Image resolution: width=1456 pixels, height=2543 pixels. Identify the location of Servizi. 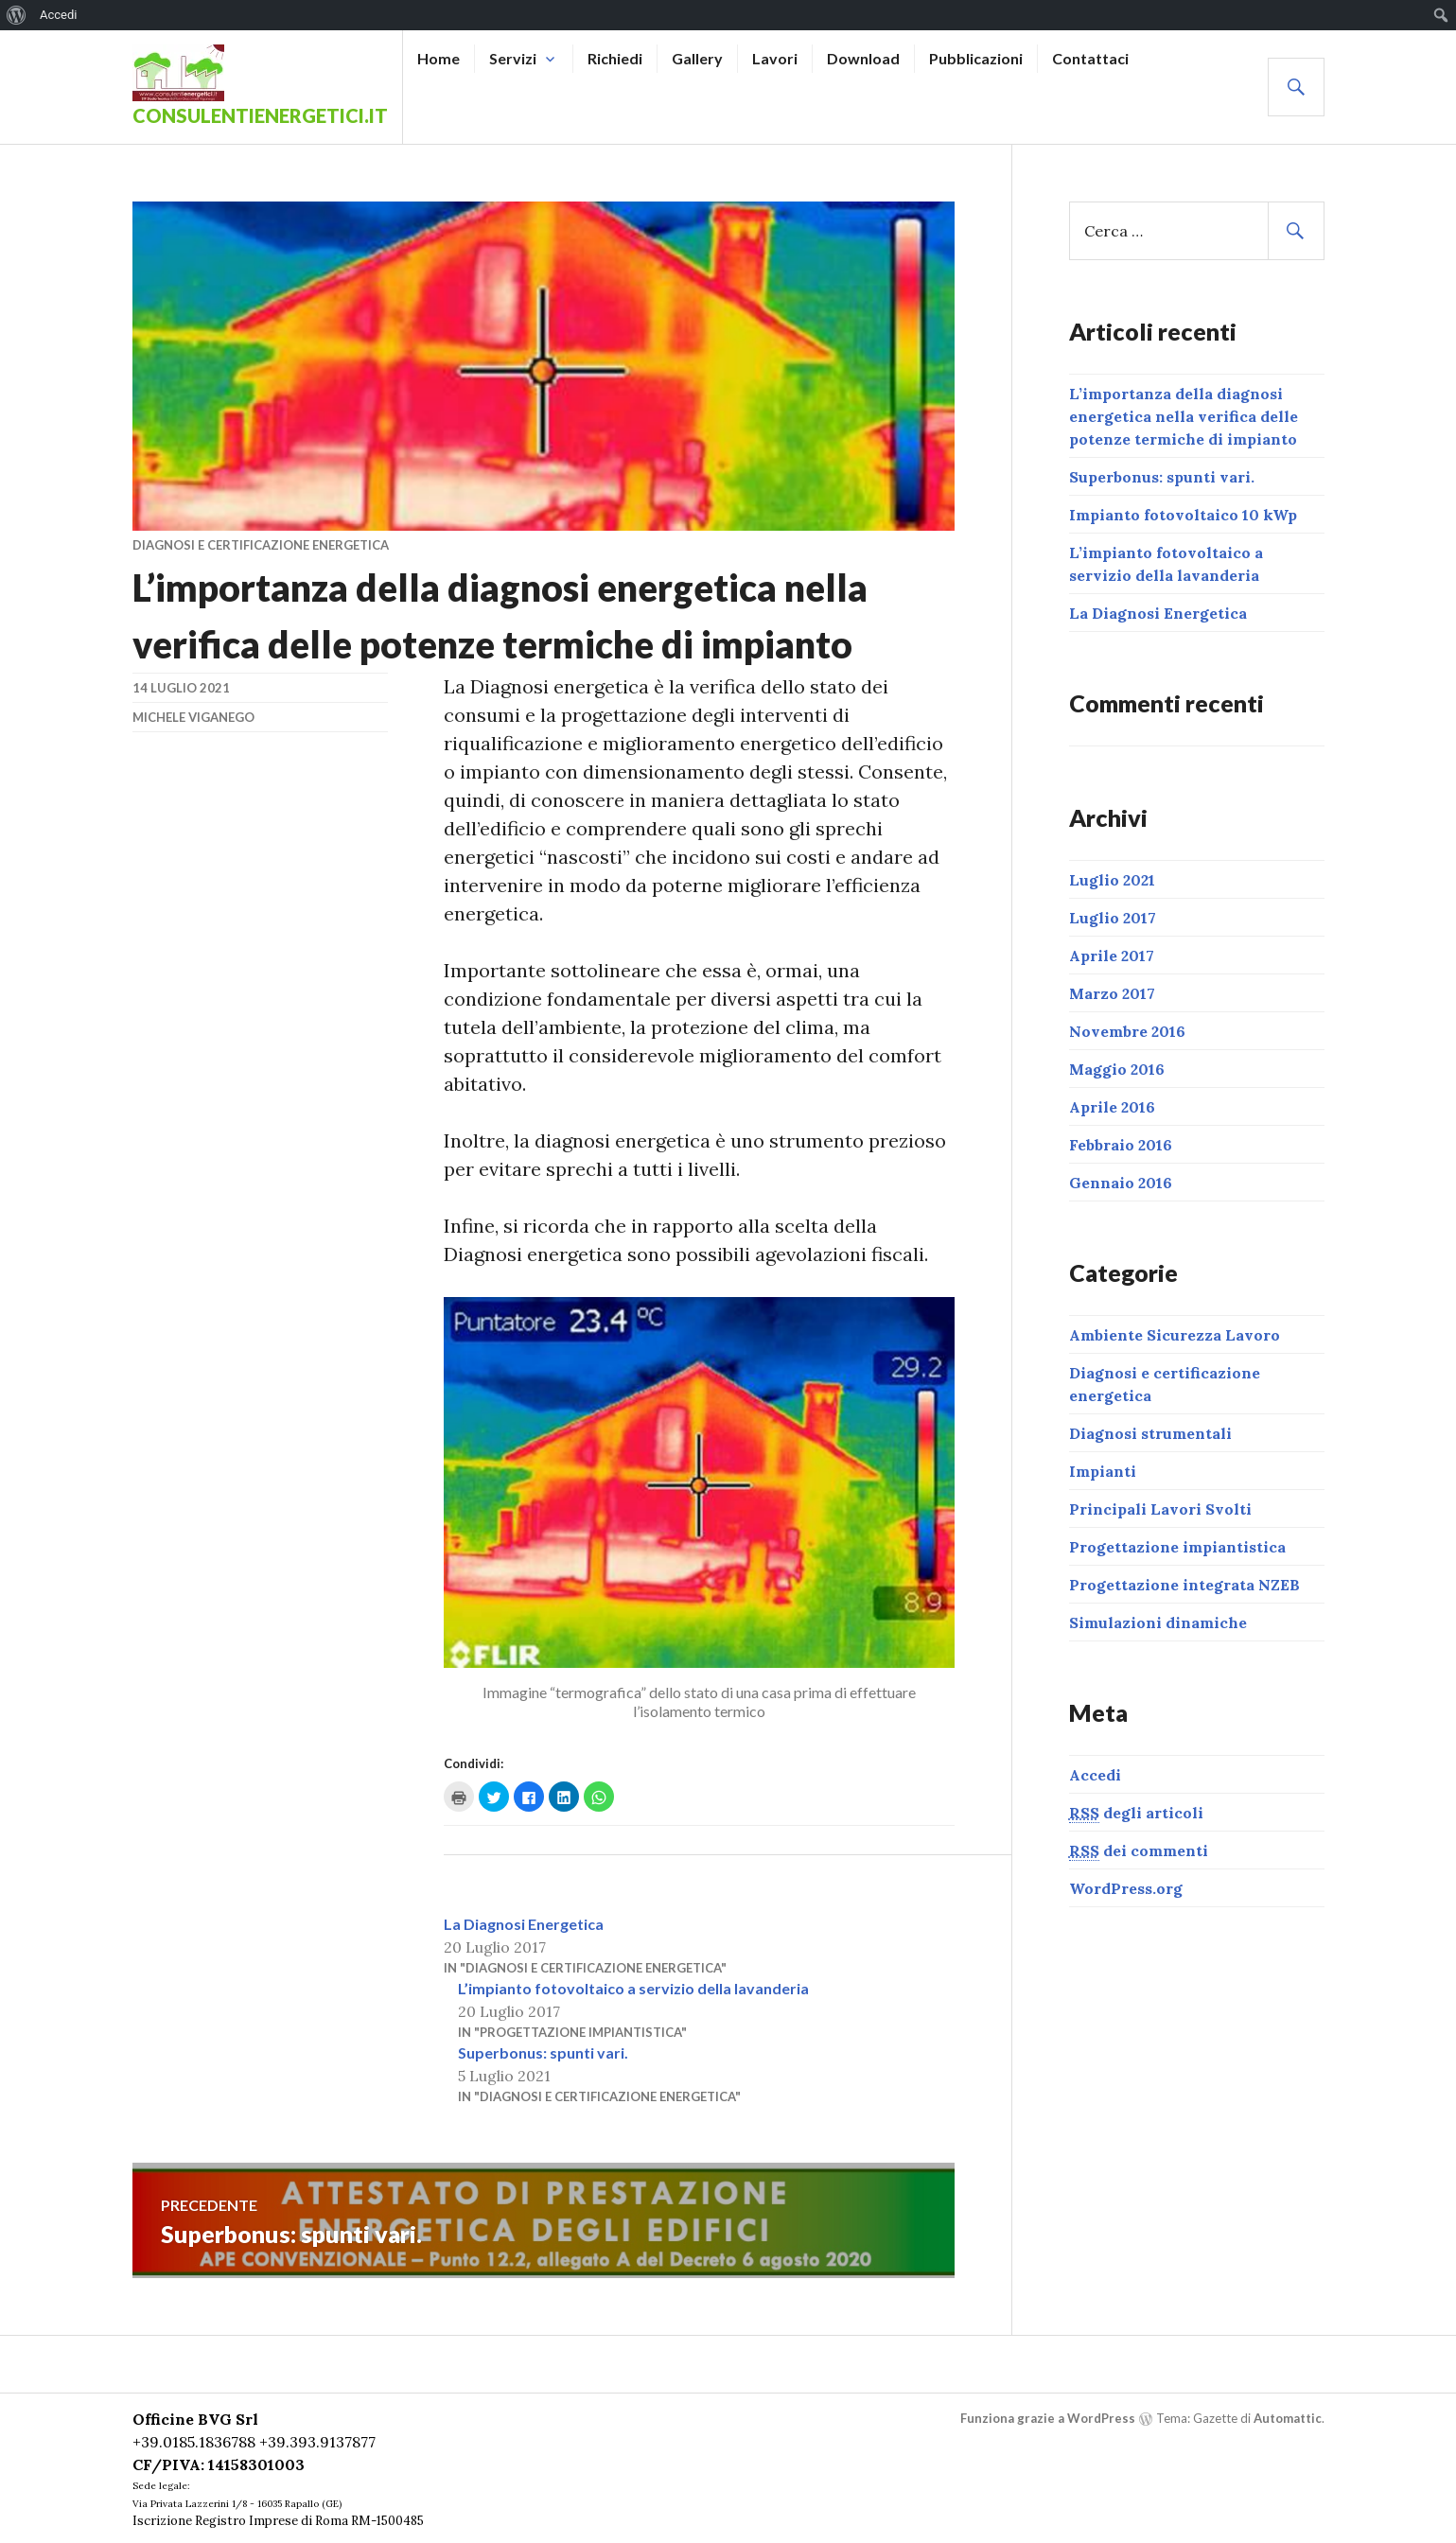
(512, 58).